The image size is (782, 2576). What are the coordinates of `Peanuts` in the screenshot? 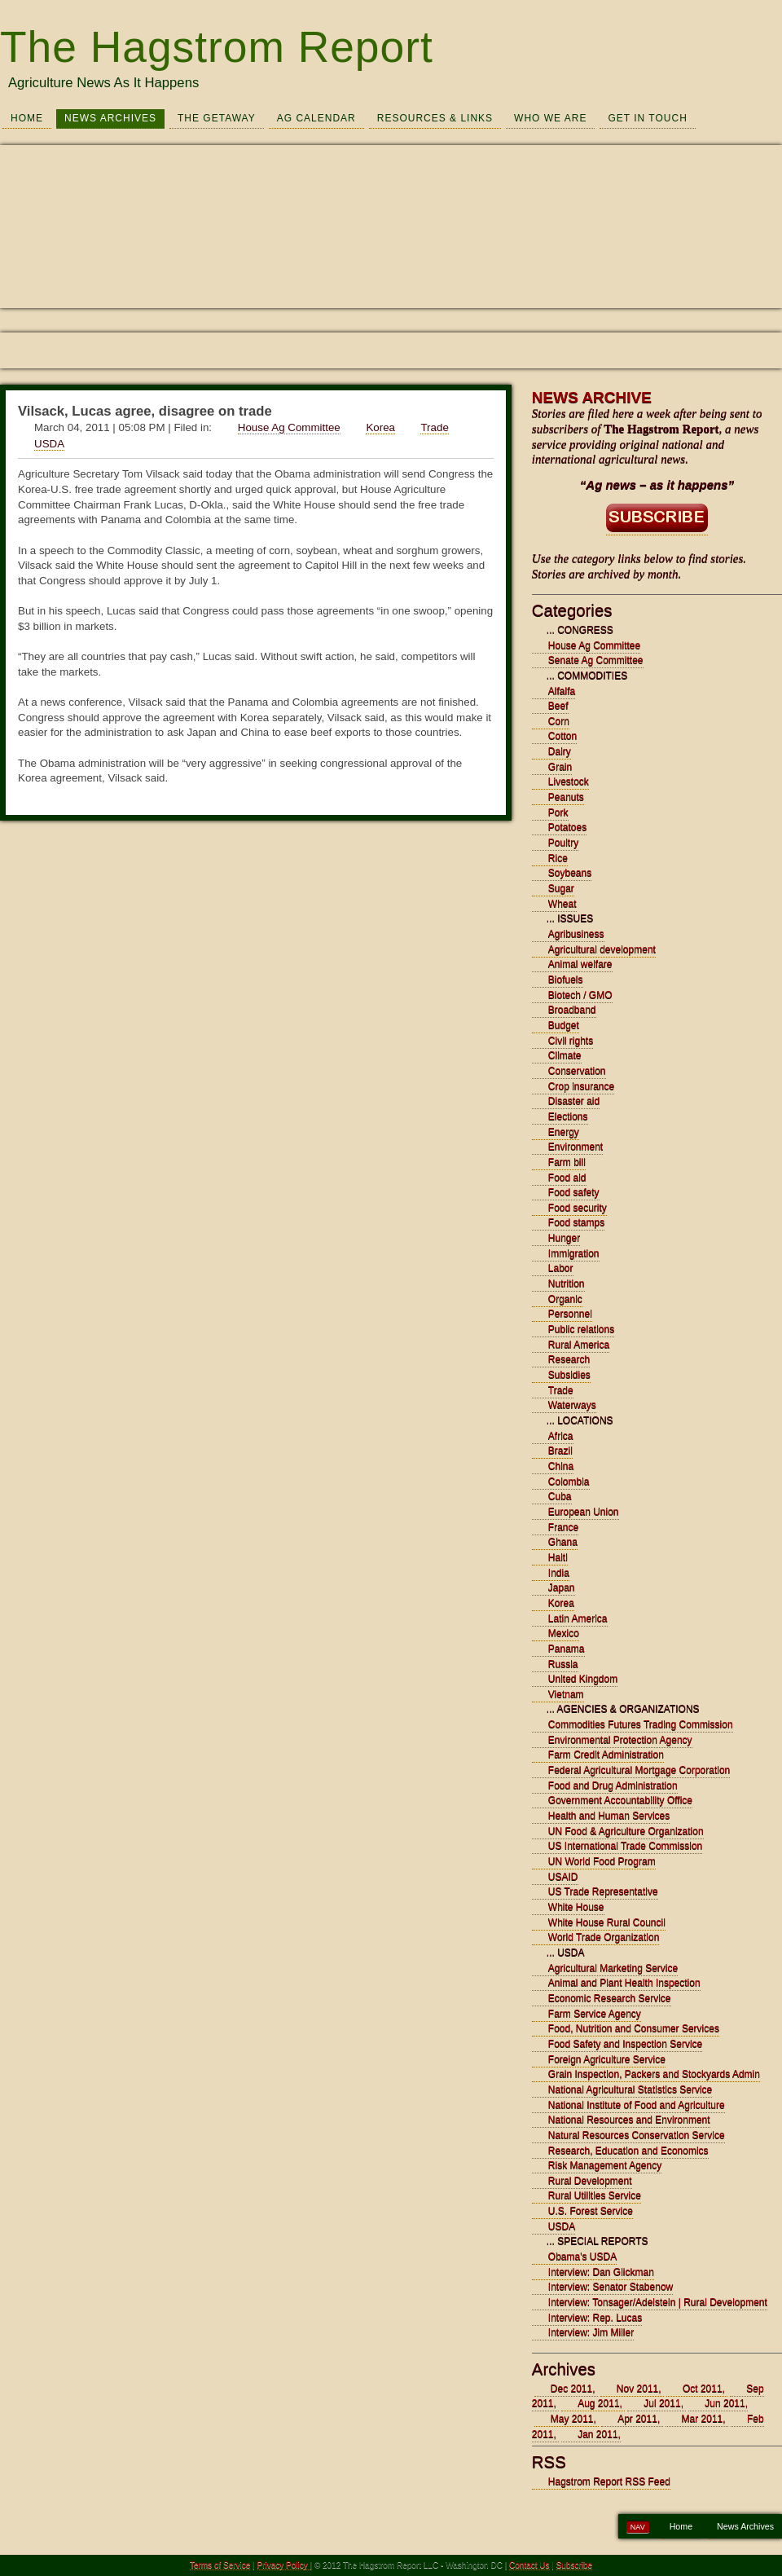 It's located at (566, 797).